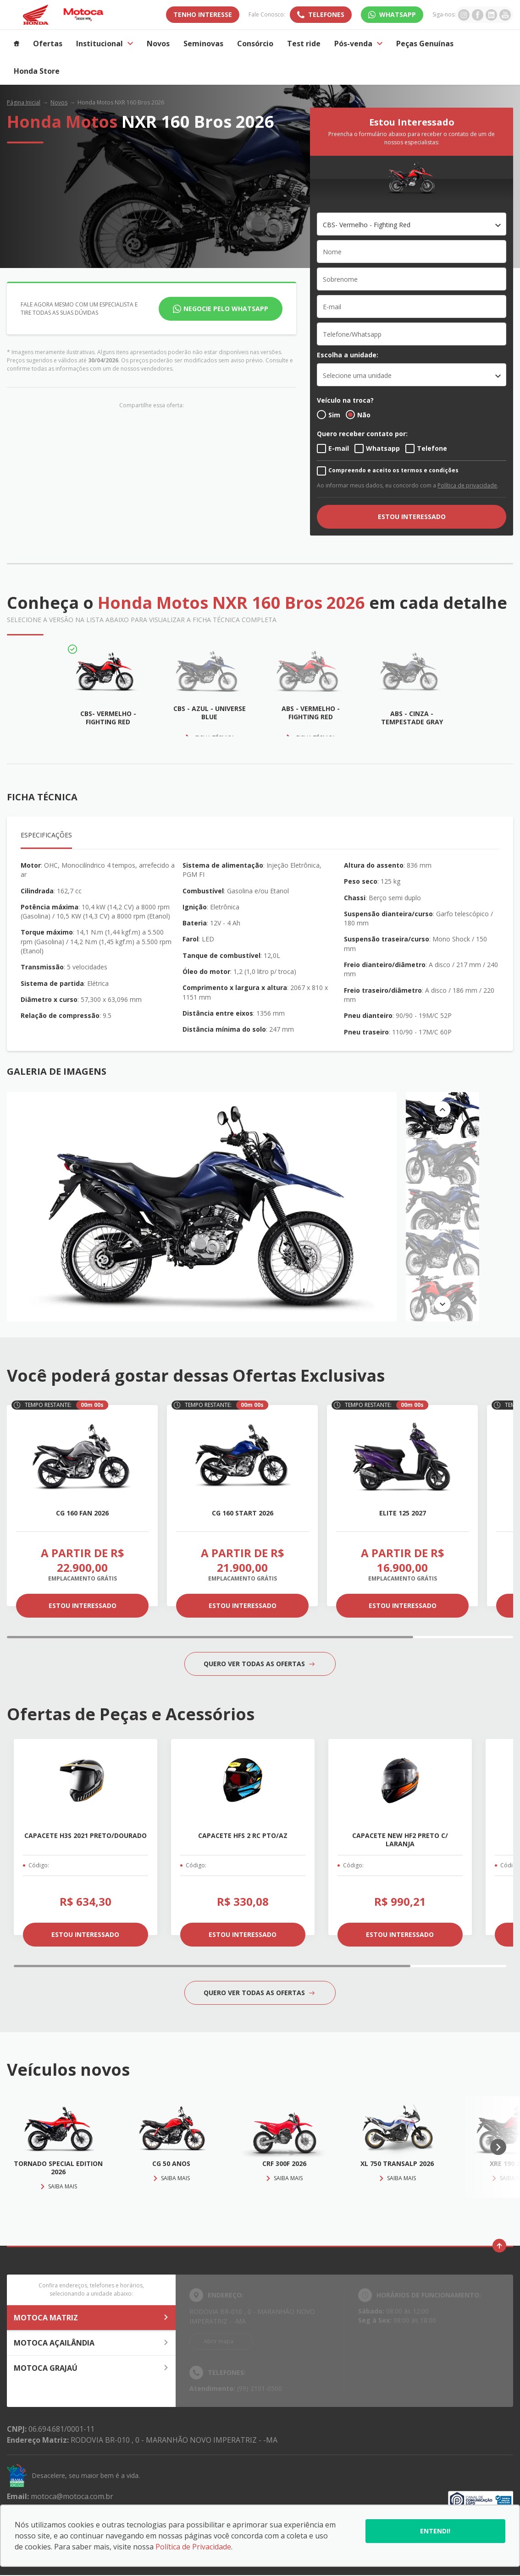 This screenshot has width=520, height=2576. I want to click on Especificações, so click(46, 835).